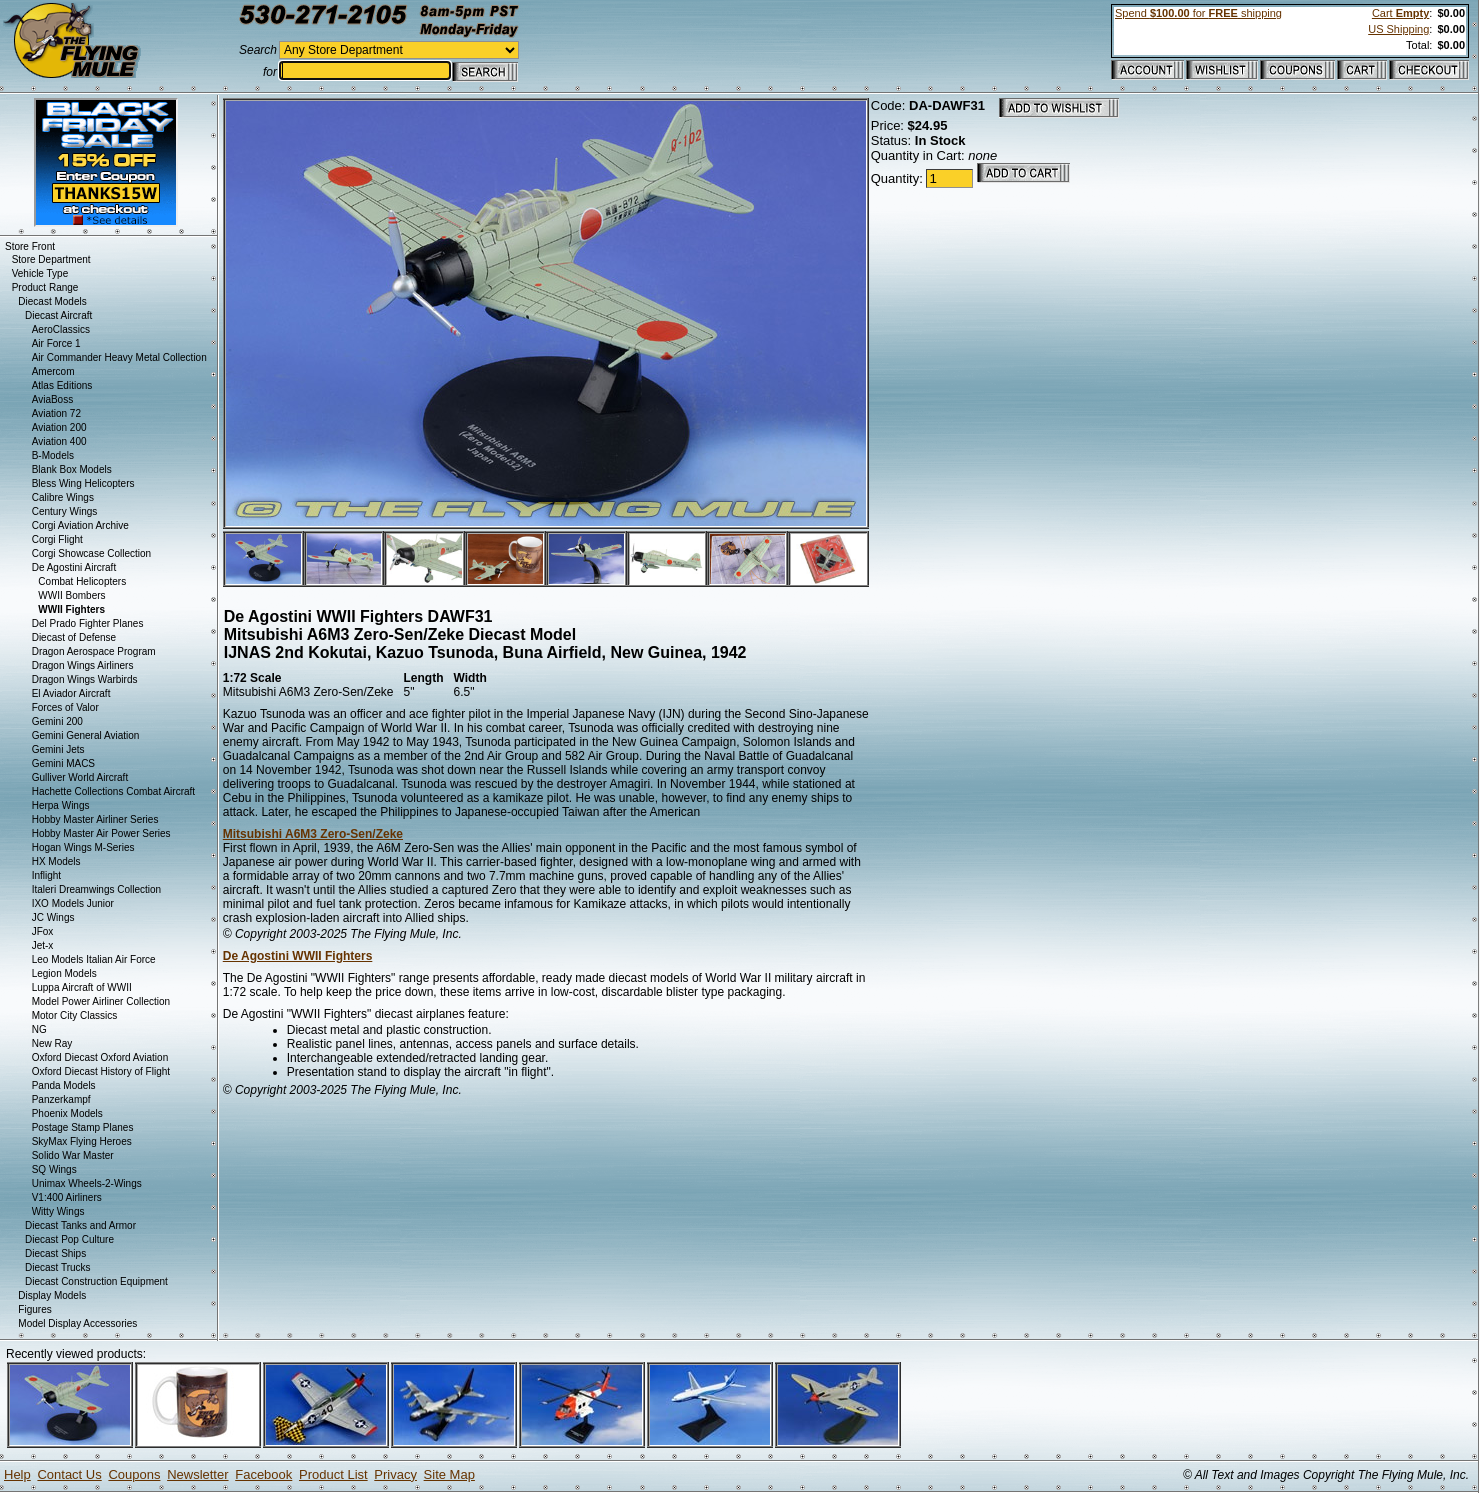 This screenshot has height=1493, width=1480. Describe the element at coordinates (85, 679) in the screenshot. I see `Dragon Wings Warbirds` at that location.